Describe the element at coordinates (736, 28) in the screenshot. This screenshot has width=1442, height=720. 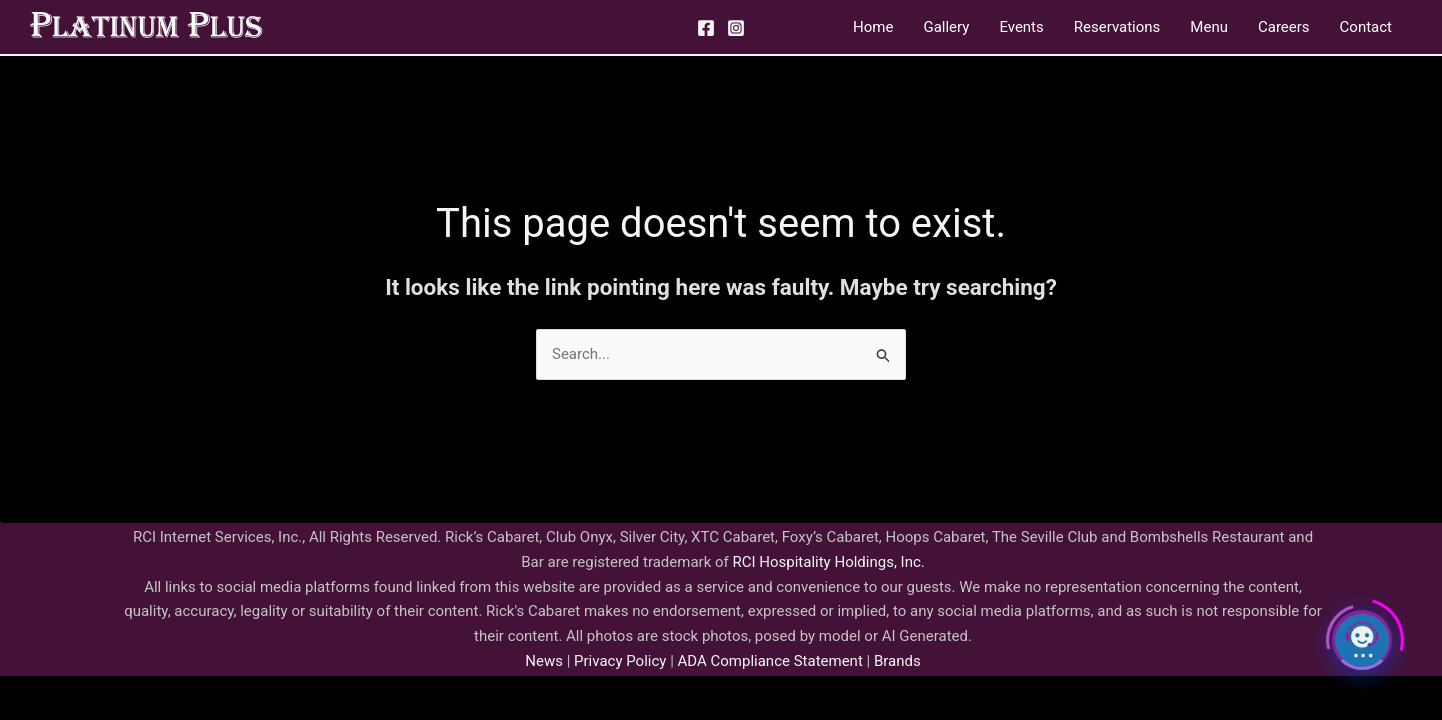
I see `[Instagram]` at that location.